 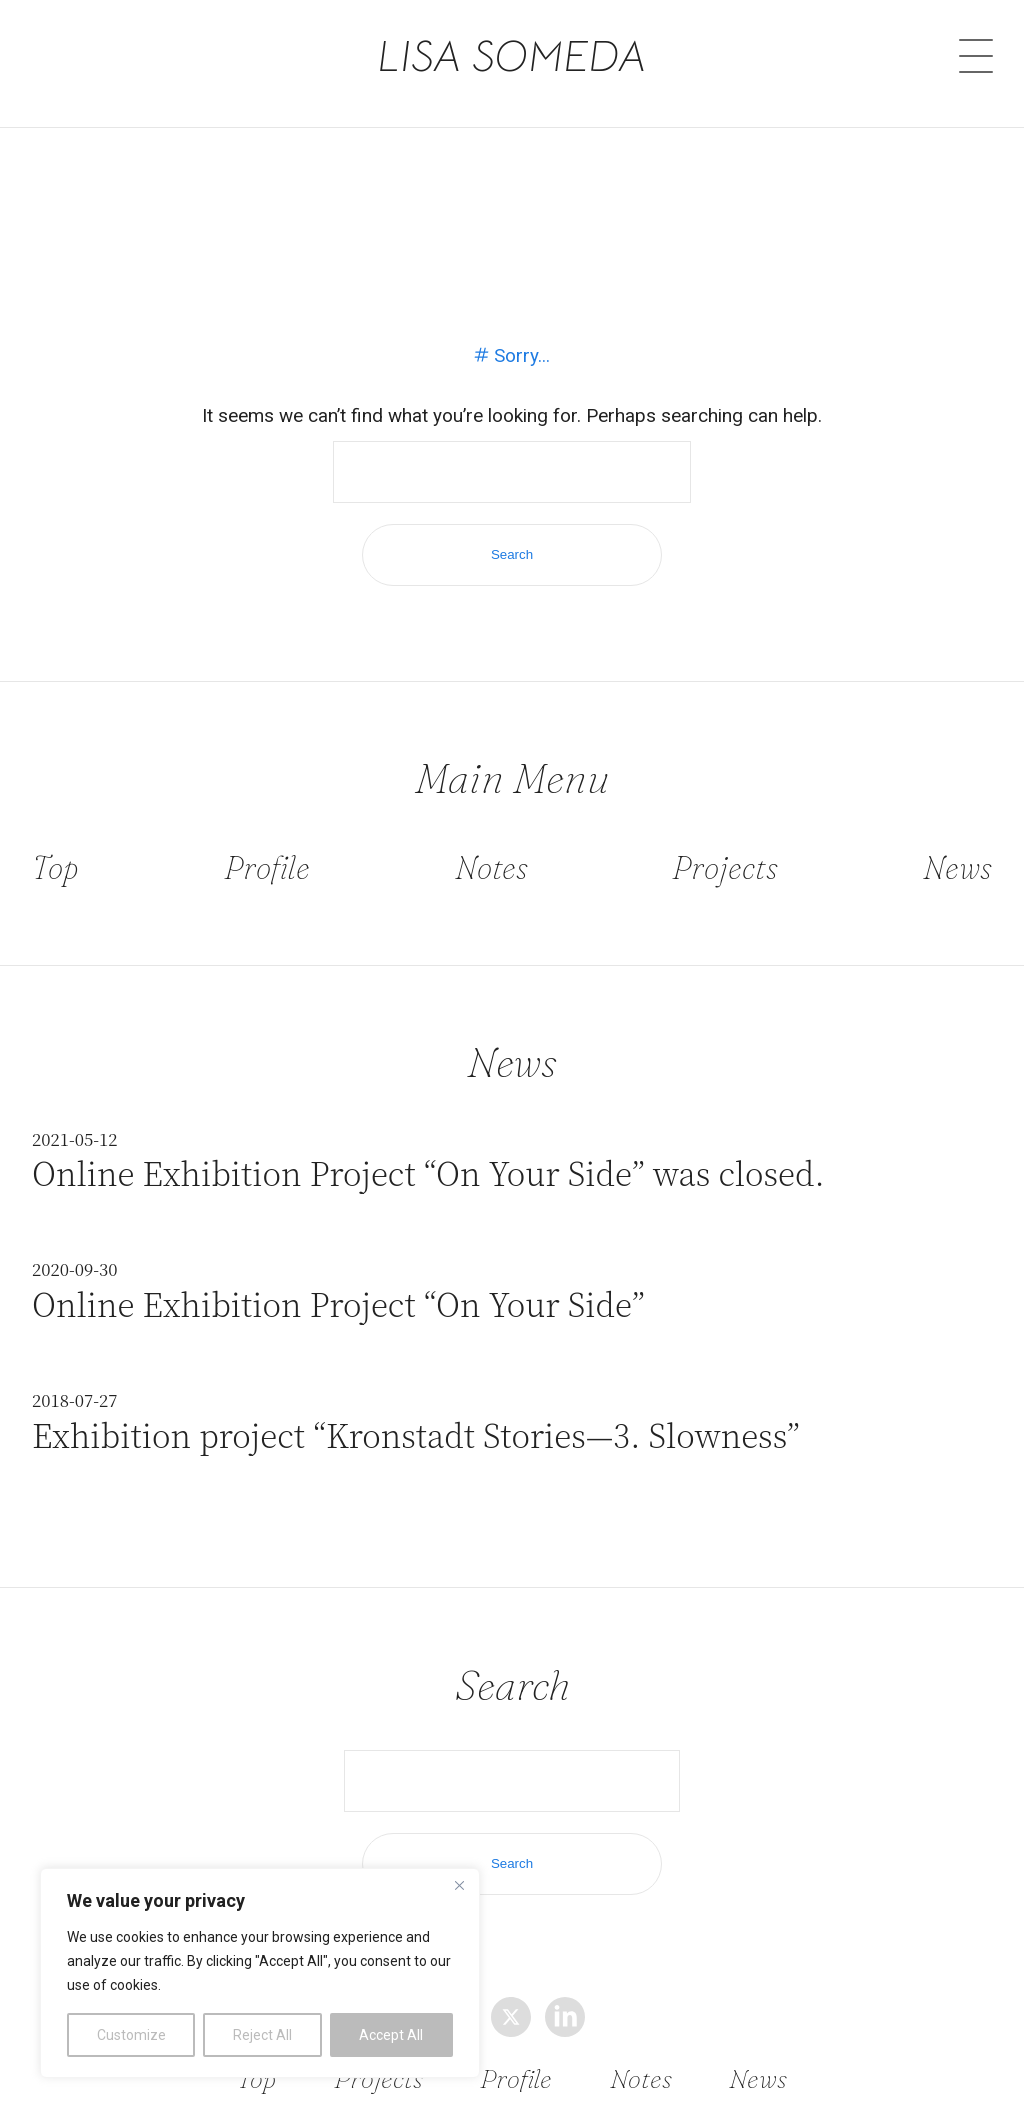 What do you see at coordinates (428, 1172) in the screenshot?
I see `Online Exhibition Project “On Your Side” was closed.` at bounding box center [428, 1172].